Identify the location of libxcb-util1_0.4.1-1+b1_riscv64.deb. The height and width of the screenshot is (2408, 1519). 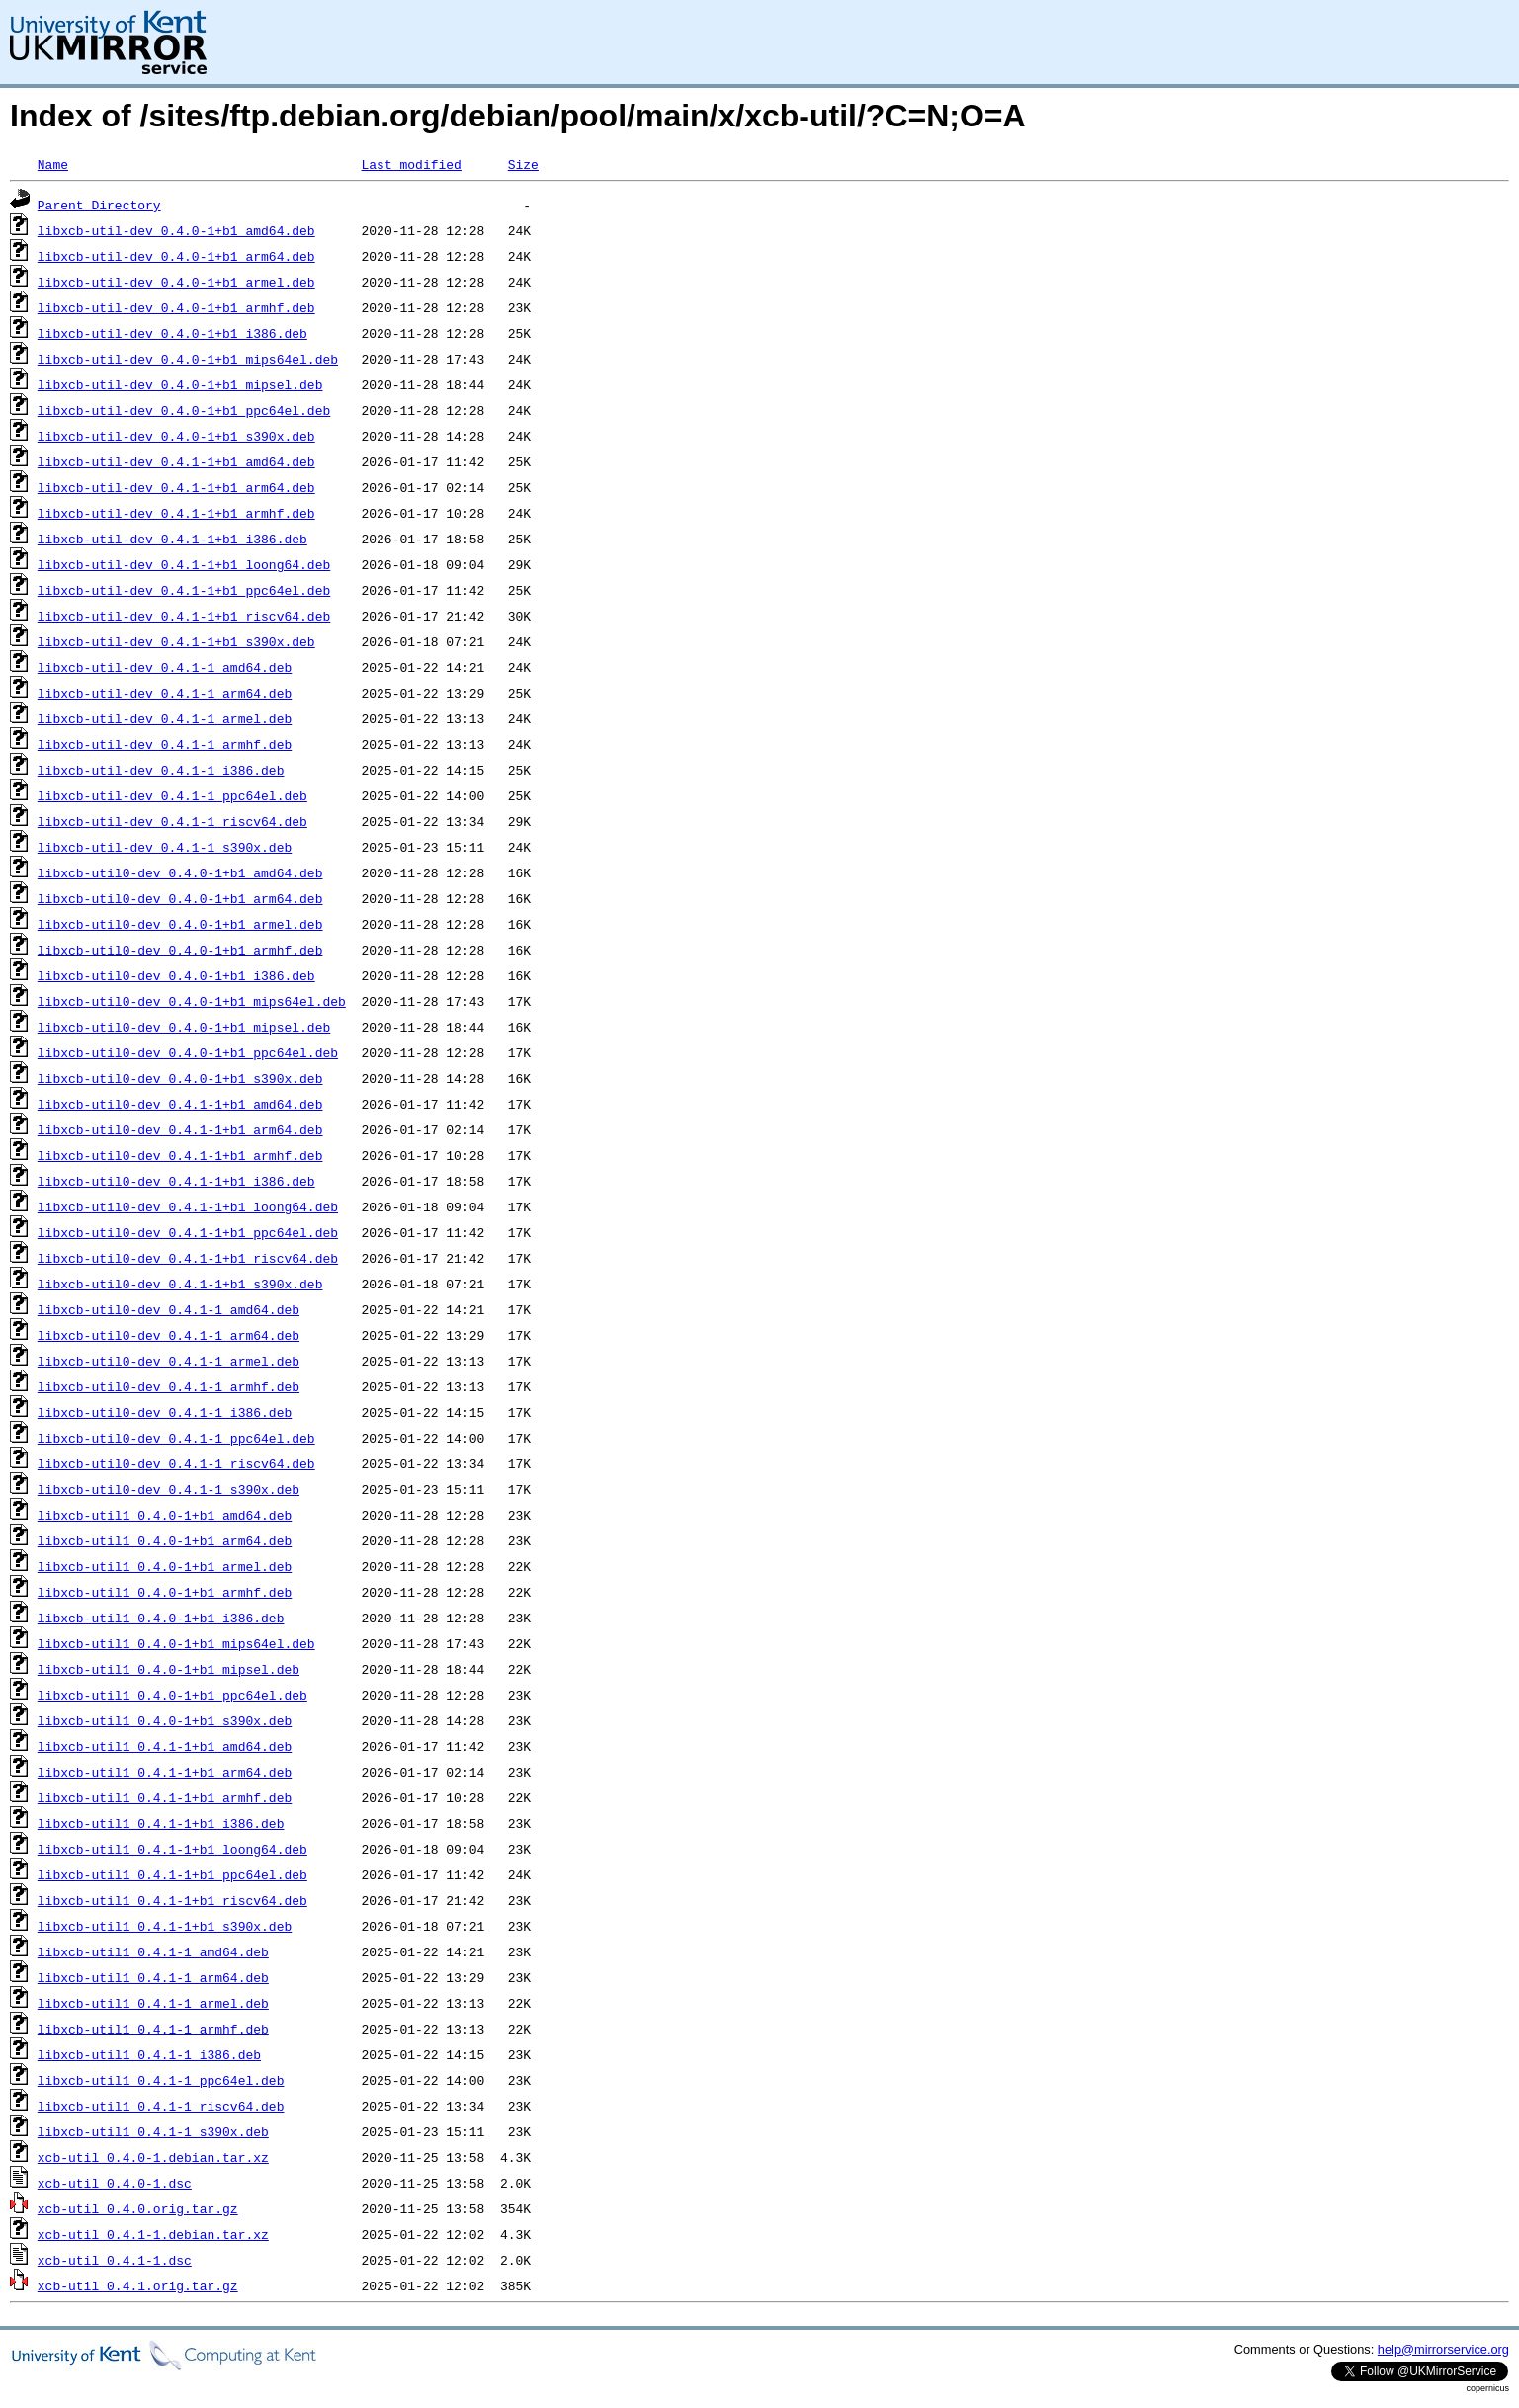
(172, 1900).